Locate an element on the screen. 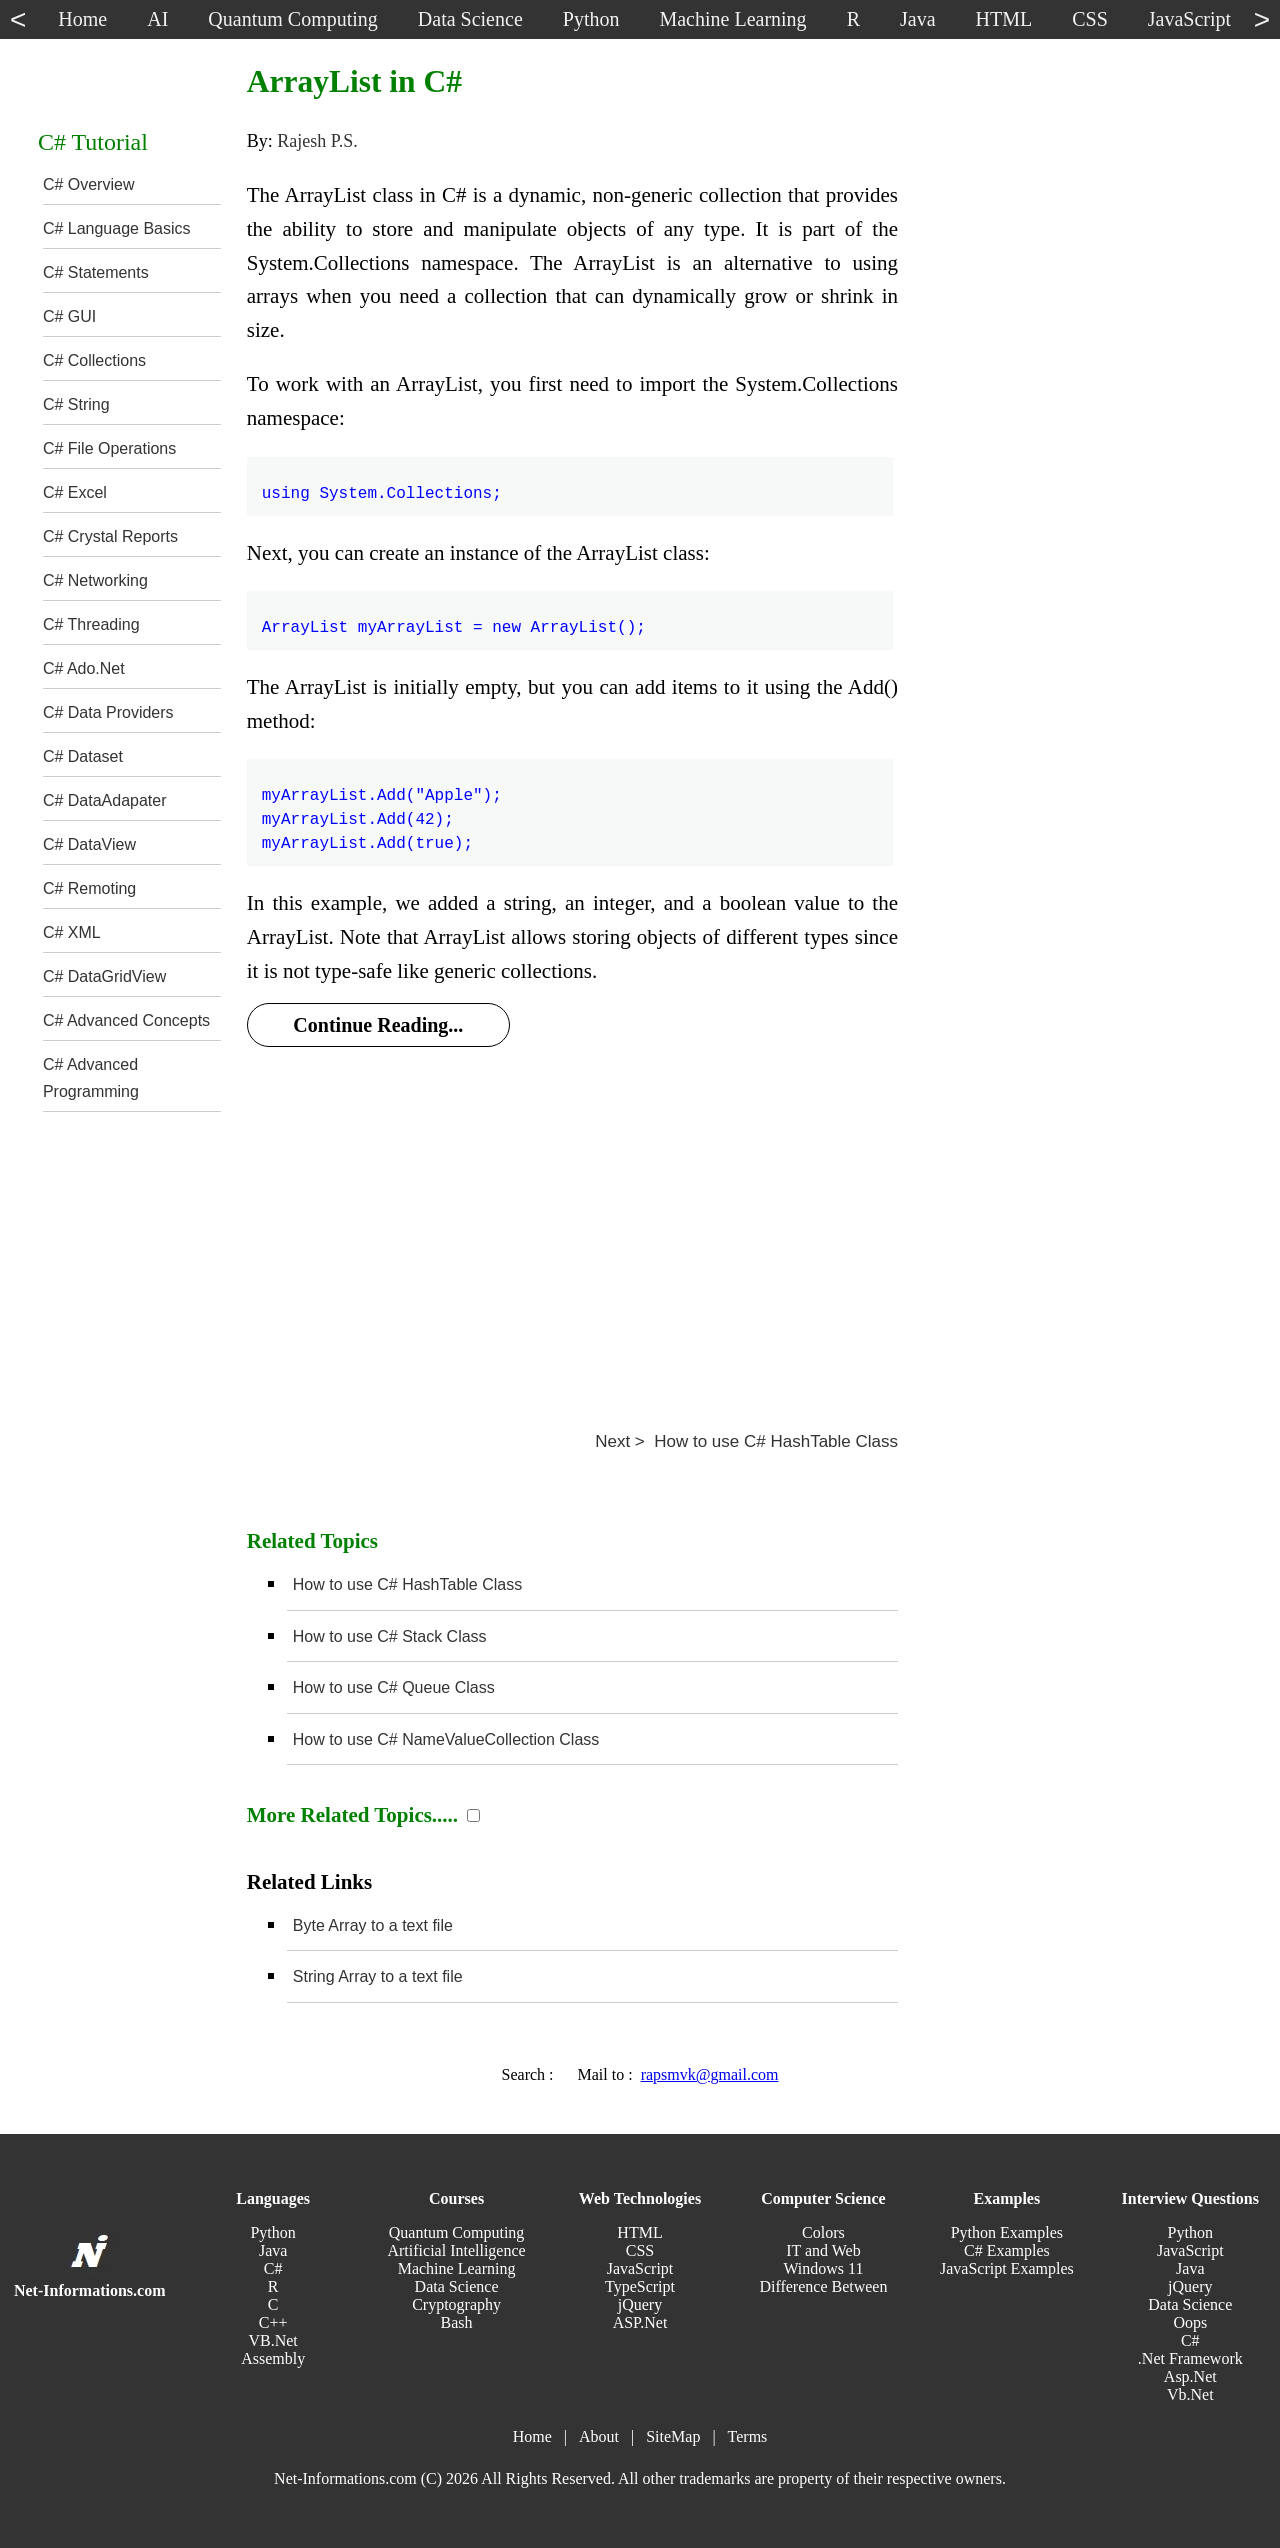 The width and height of the screenshot is (1280, 2548). Java is located at coordinates (273, 2250).